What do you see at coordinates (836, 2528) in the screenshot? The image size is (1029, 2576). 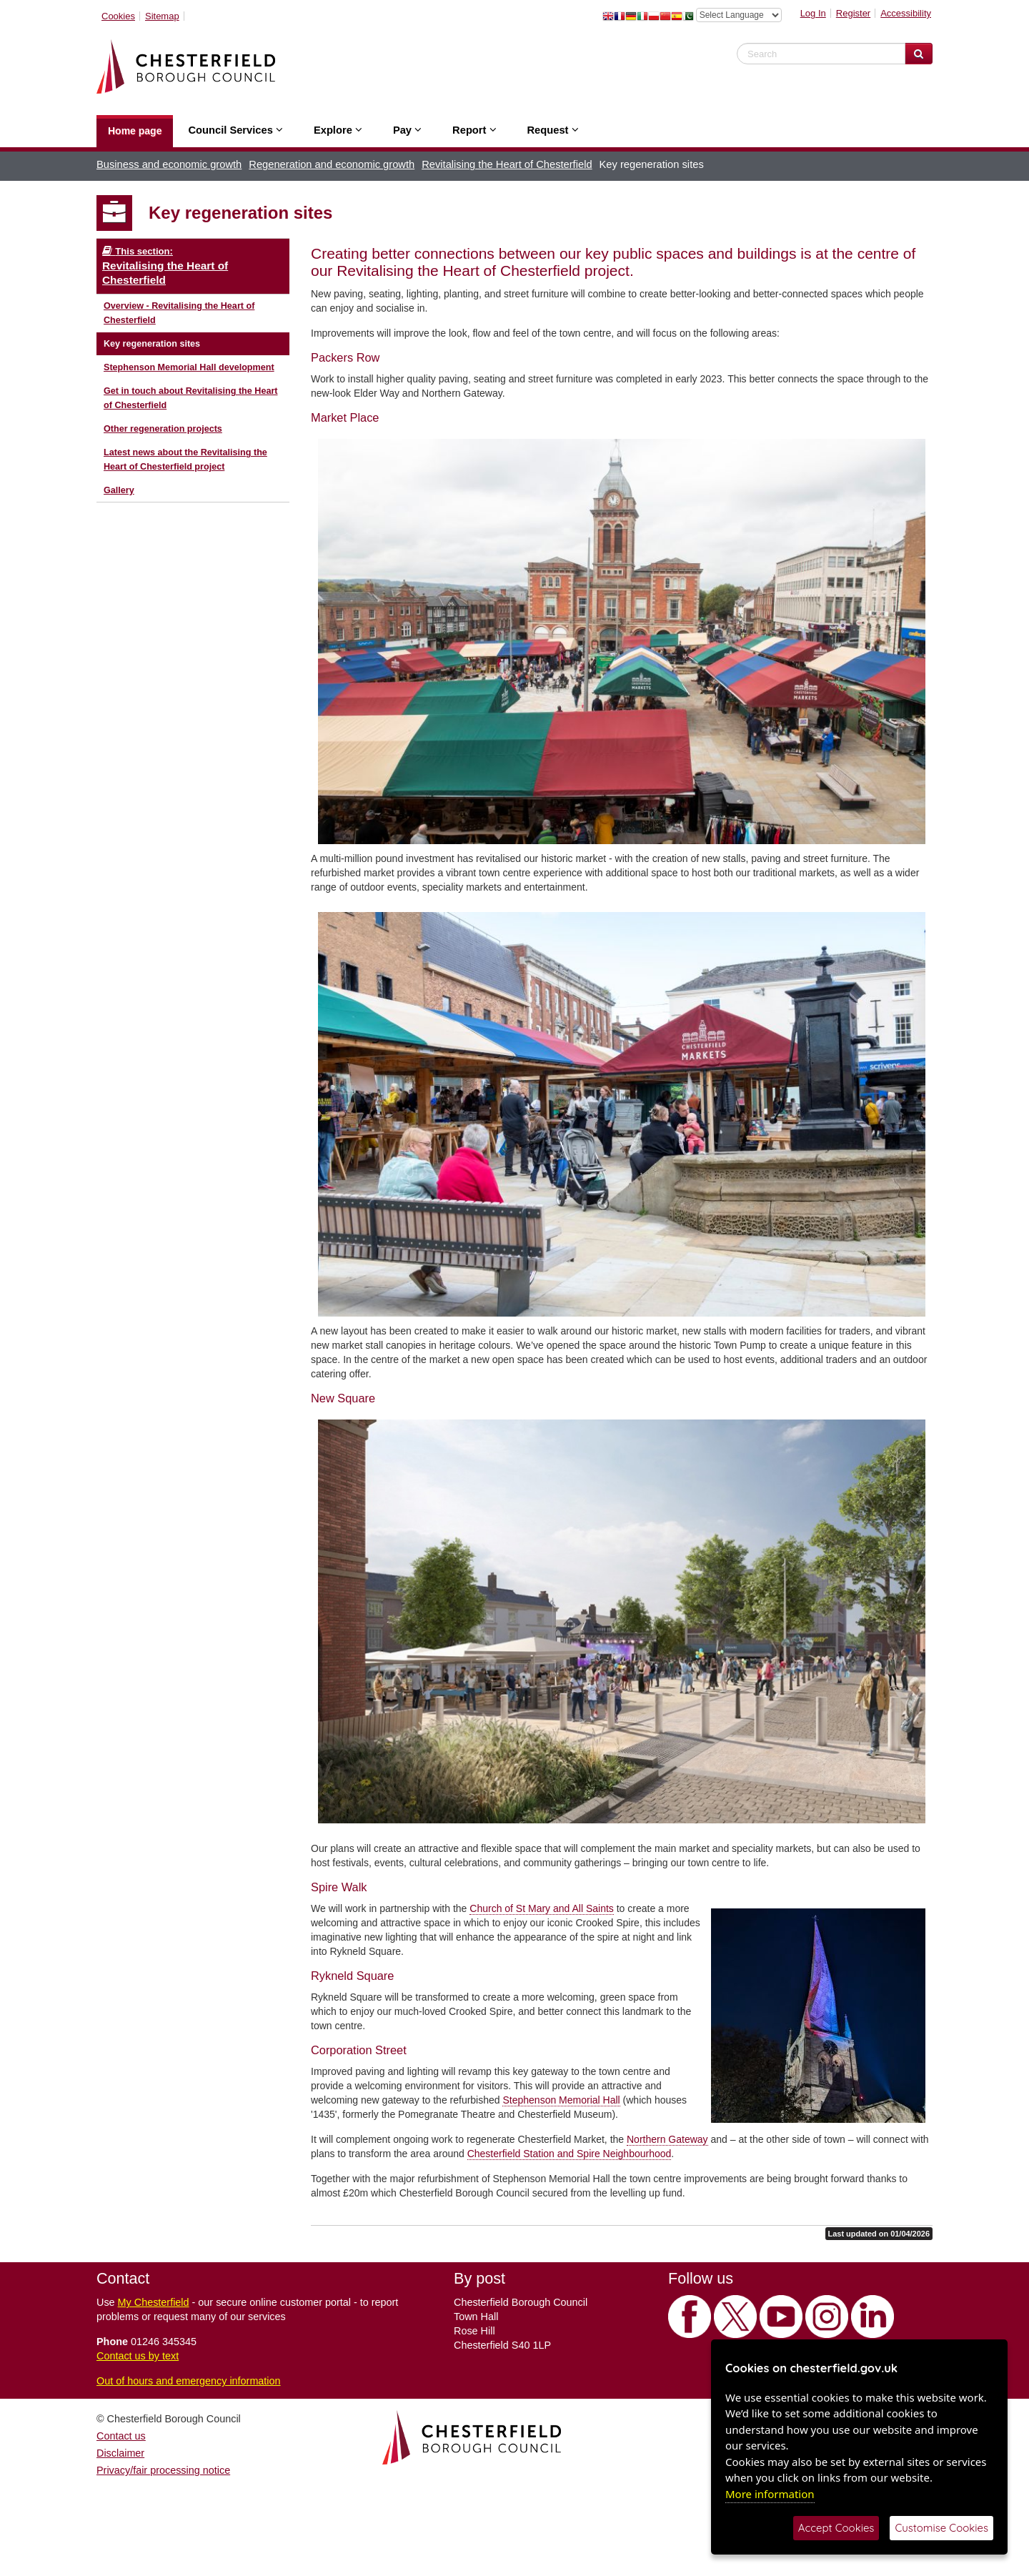 I see `Accept Cookies` at bounding box center [836, 2528].